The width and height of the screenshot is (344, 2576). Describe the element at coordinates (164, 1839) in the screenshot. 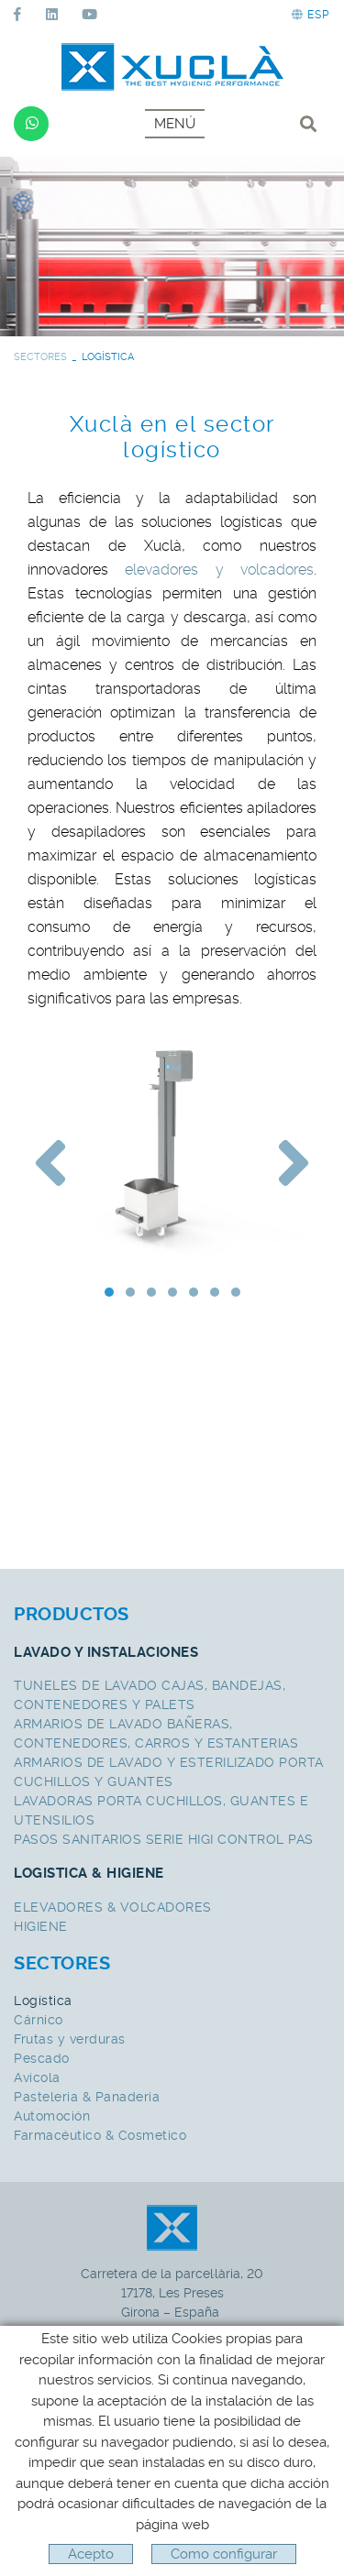

I see `PASOS SANITARIOS SERIE HIGI CONTROL PAS` at that location.